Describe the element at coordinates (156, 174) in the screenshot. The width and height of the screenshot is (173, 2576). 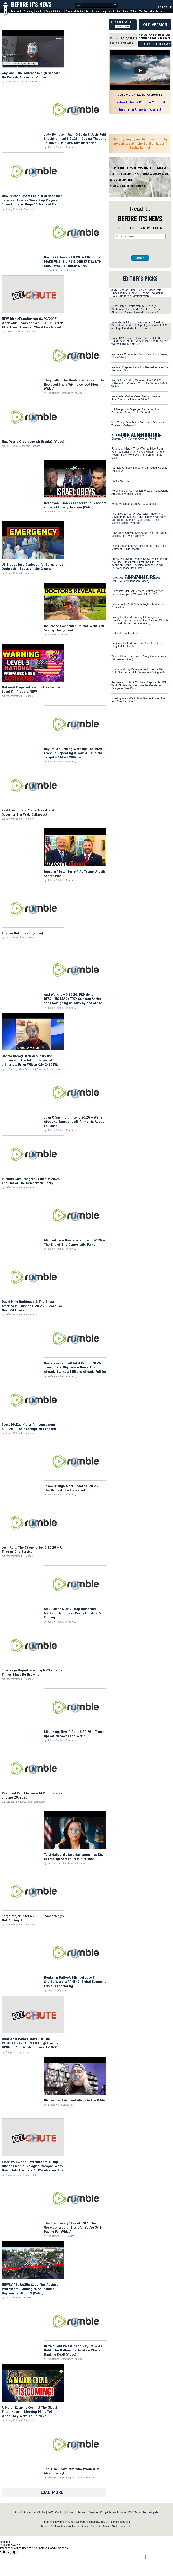
I see `https://telegram.org/` at that location.